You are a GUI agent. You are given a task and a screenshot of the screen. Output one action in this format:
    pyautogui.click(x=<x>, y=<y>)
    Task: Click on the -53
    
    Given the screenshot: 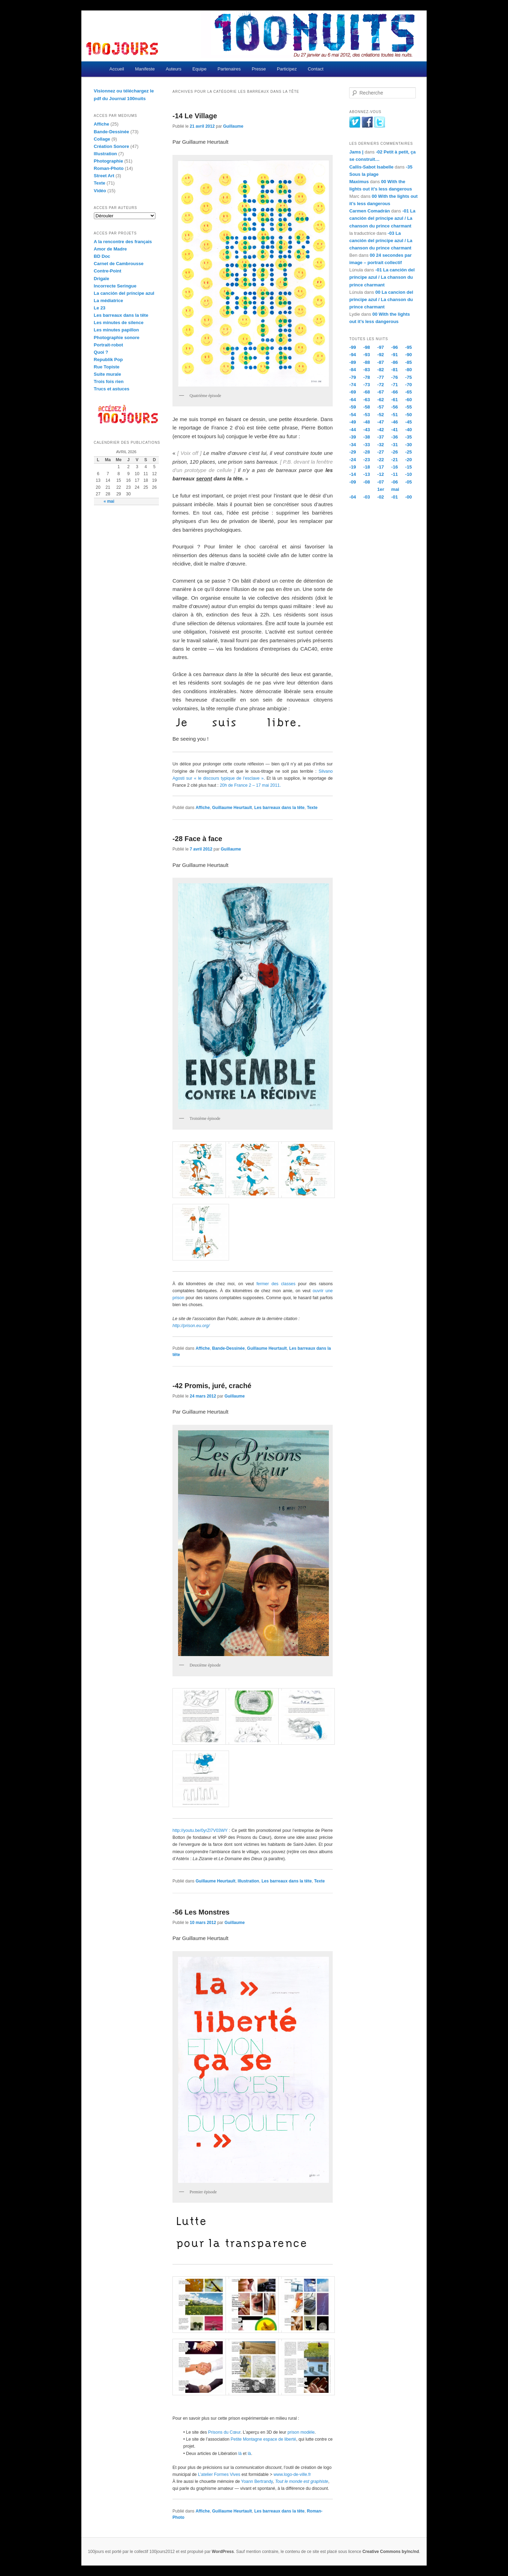 What is the action you would take?
    pyautogui.click(x=366, y=414)
    